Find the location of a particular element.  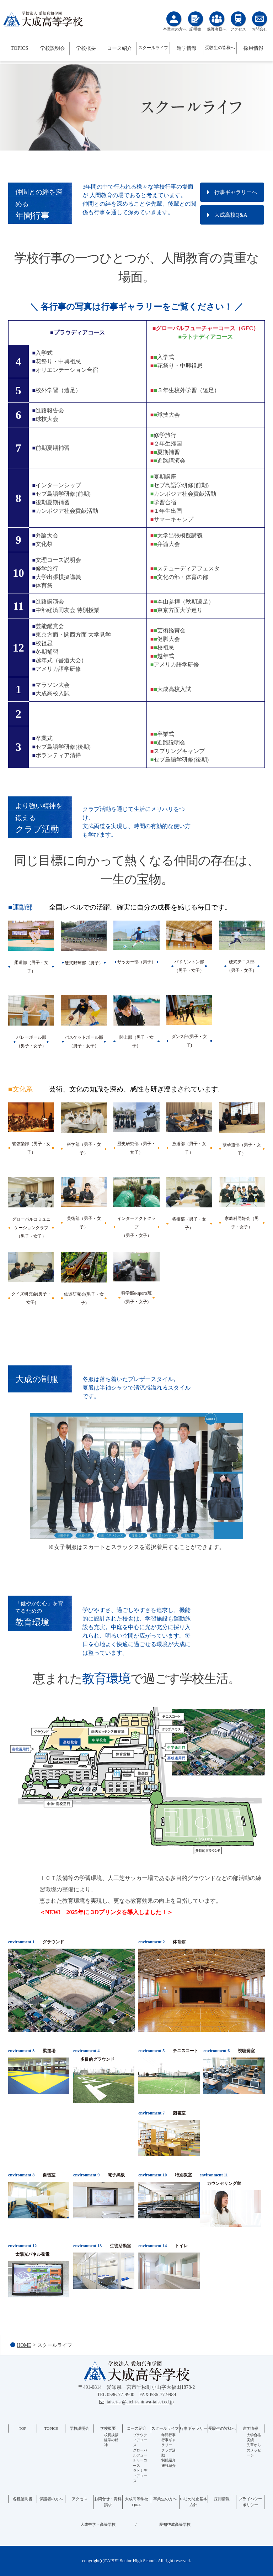

施設紹介 is located at coordinates (168, 2465).